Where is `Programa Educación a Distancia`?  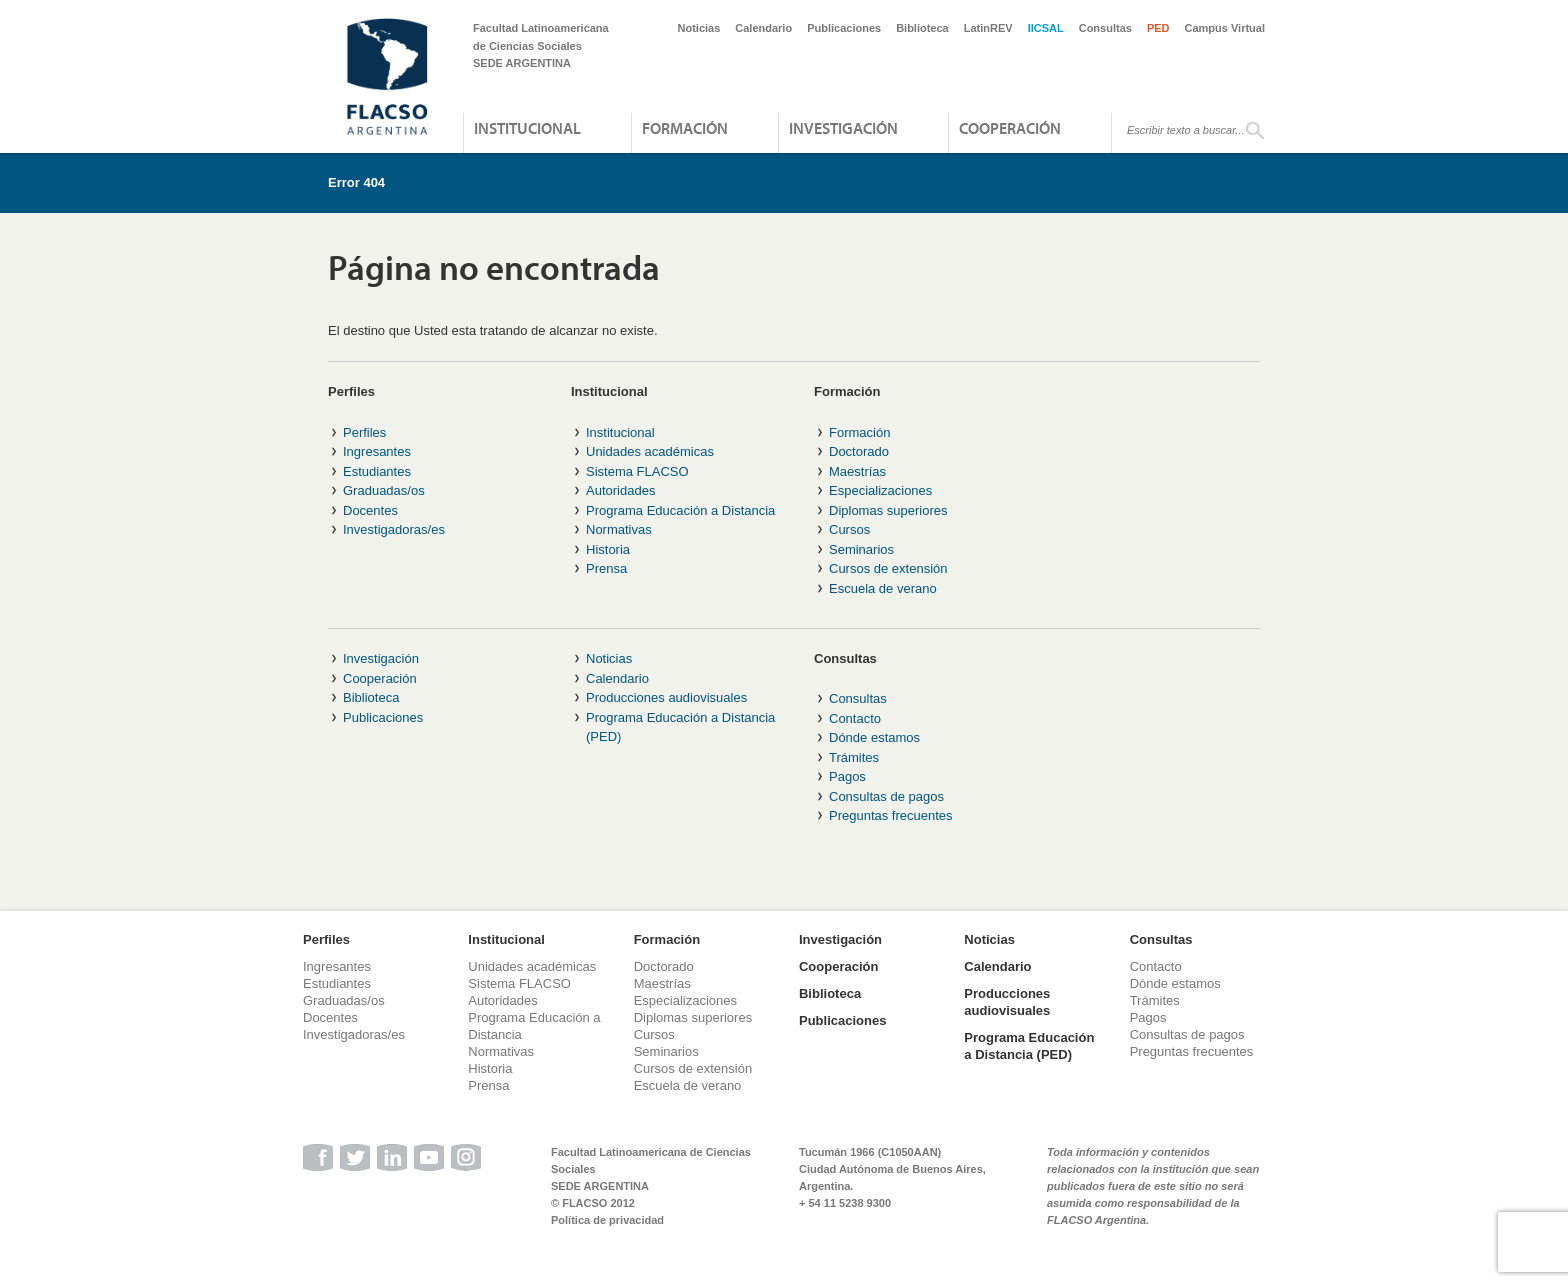 Programa Educación a Distancia is located at coordinates (680, 510).